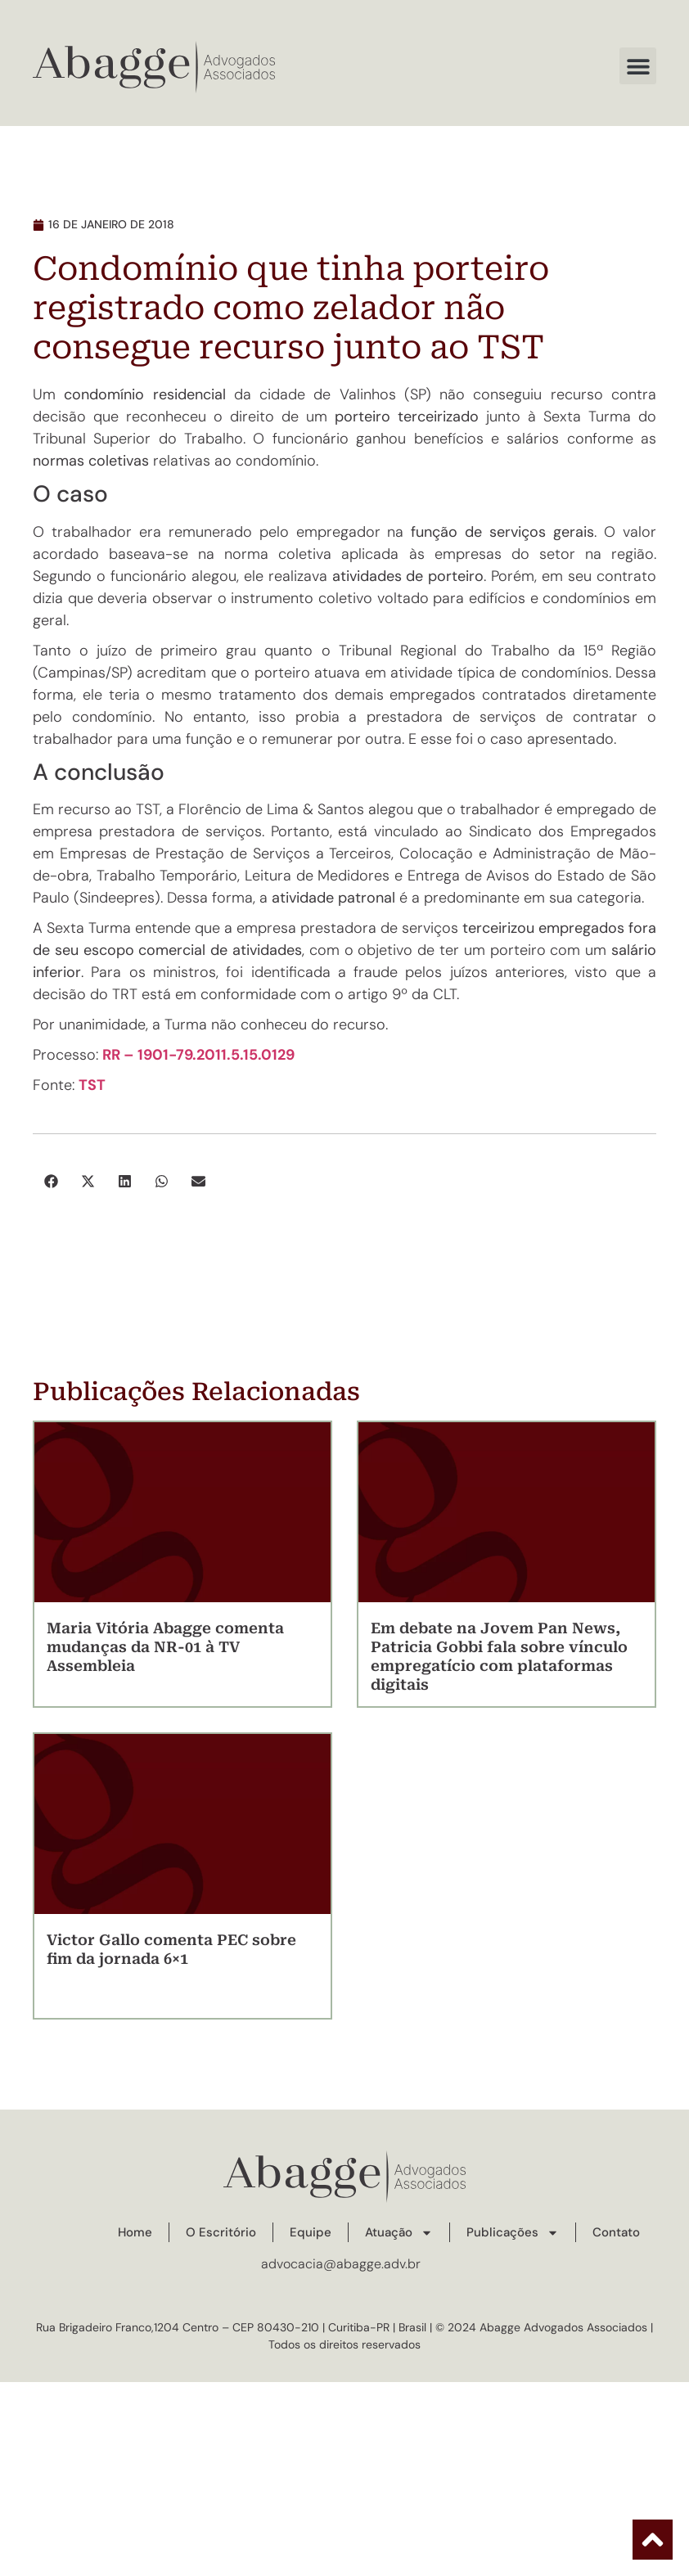 Image resolution: width=689 pixels, height=2576 pixels. I want to click on Home, so click(135, 2232).